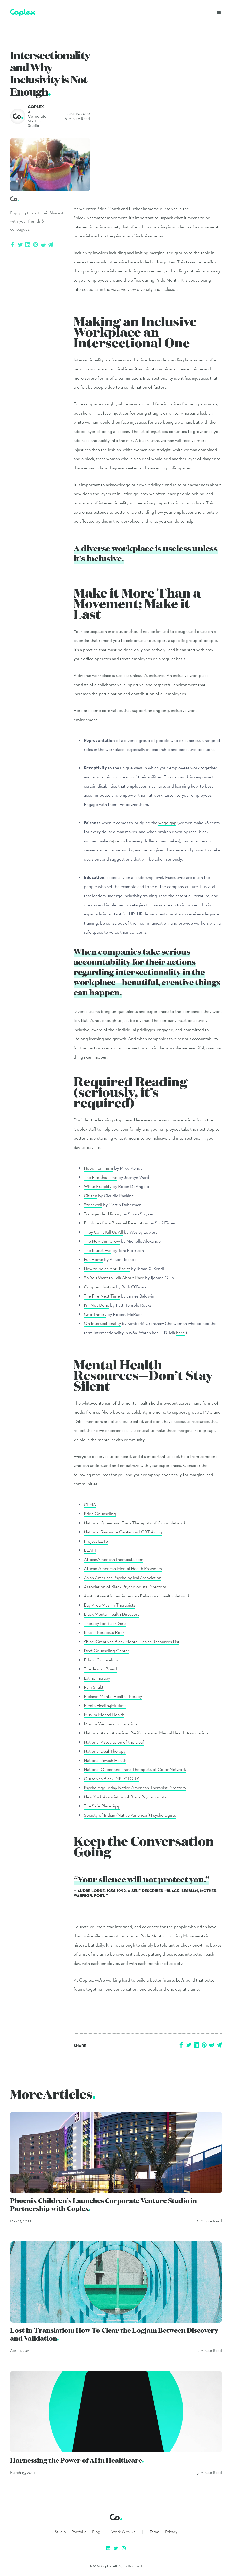  Describe the element at coordinates (123, 1532) in the screenshot. I see `National Resource Center on LGBT Aging` at that location.